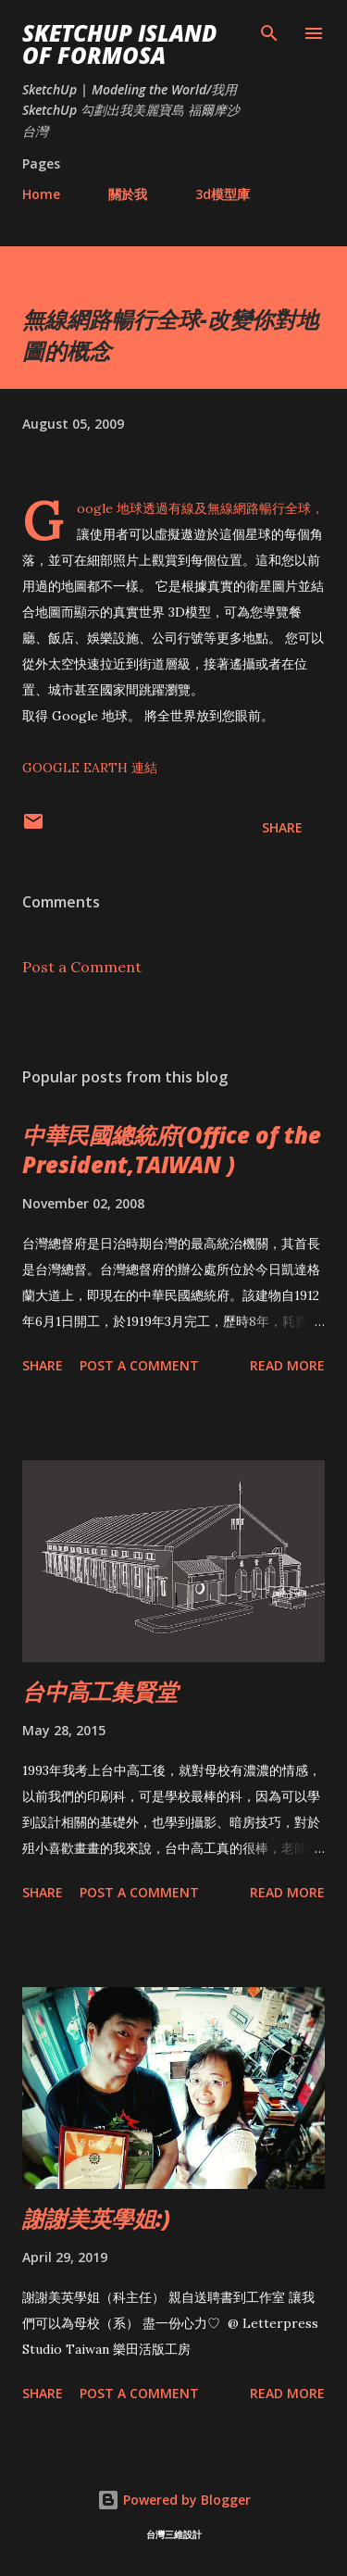  Describe the element at coordinates (222, 194) in the screenshot. I see `3d模型庫` at that location.